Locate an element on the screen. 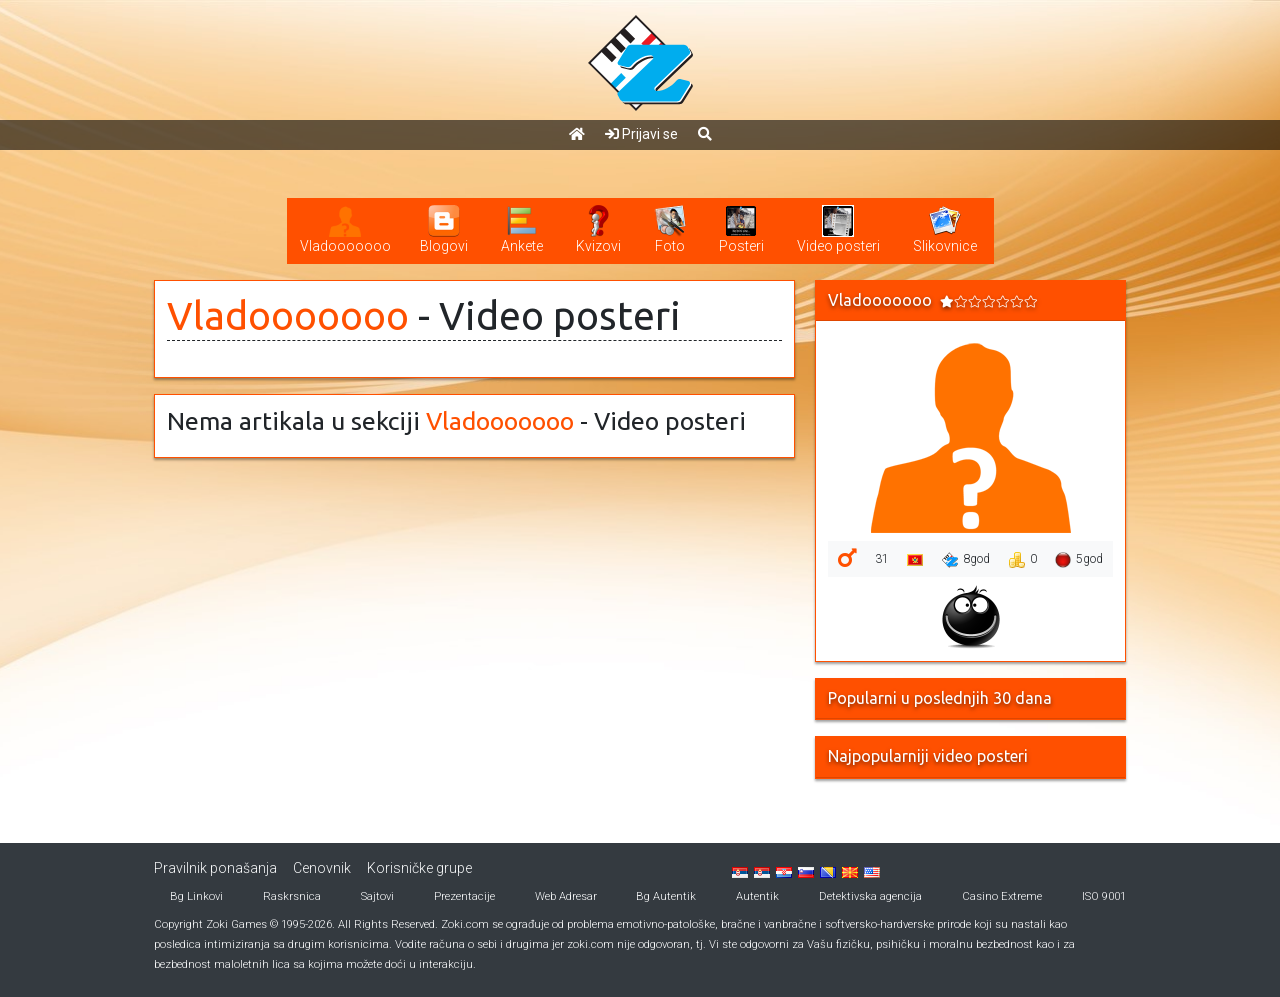 The image size is (1280, 997). Raskrsnica is located at coordinates (292, 896).